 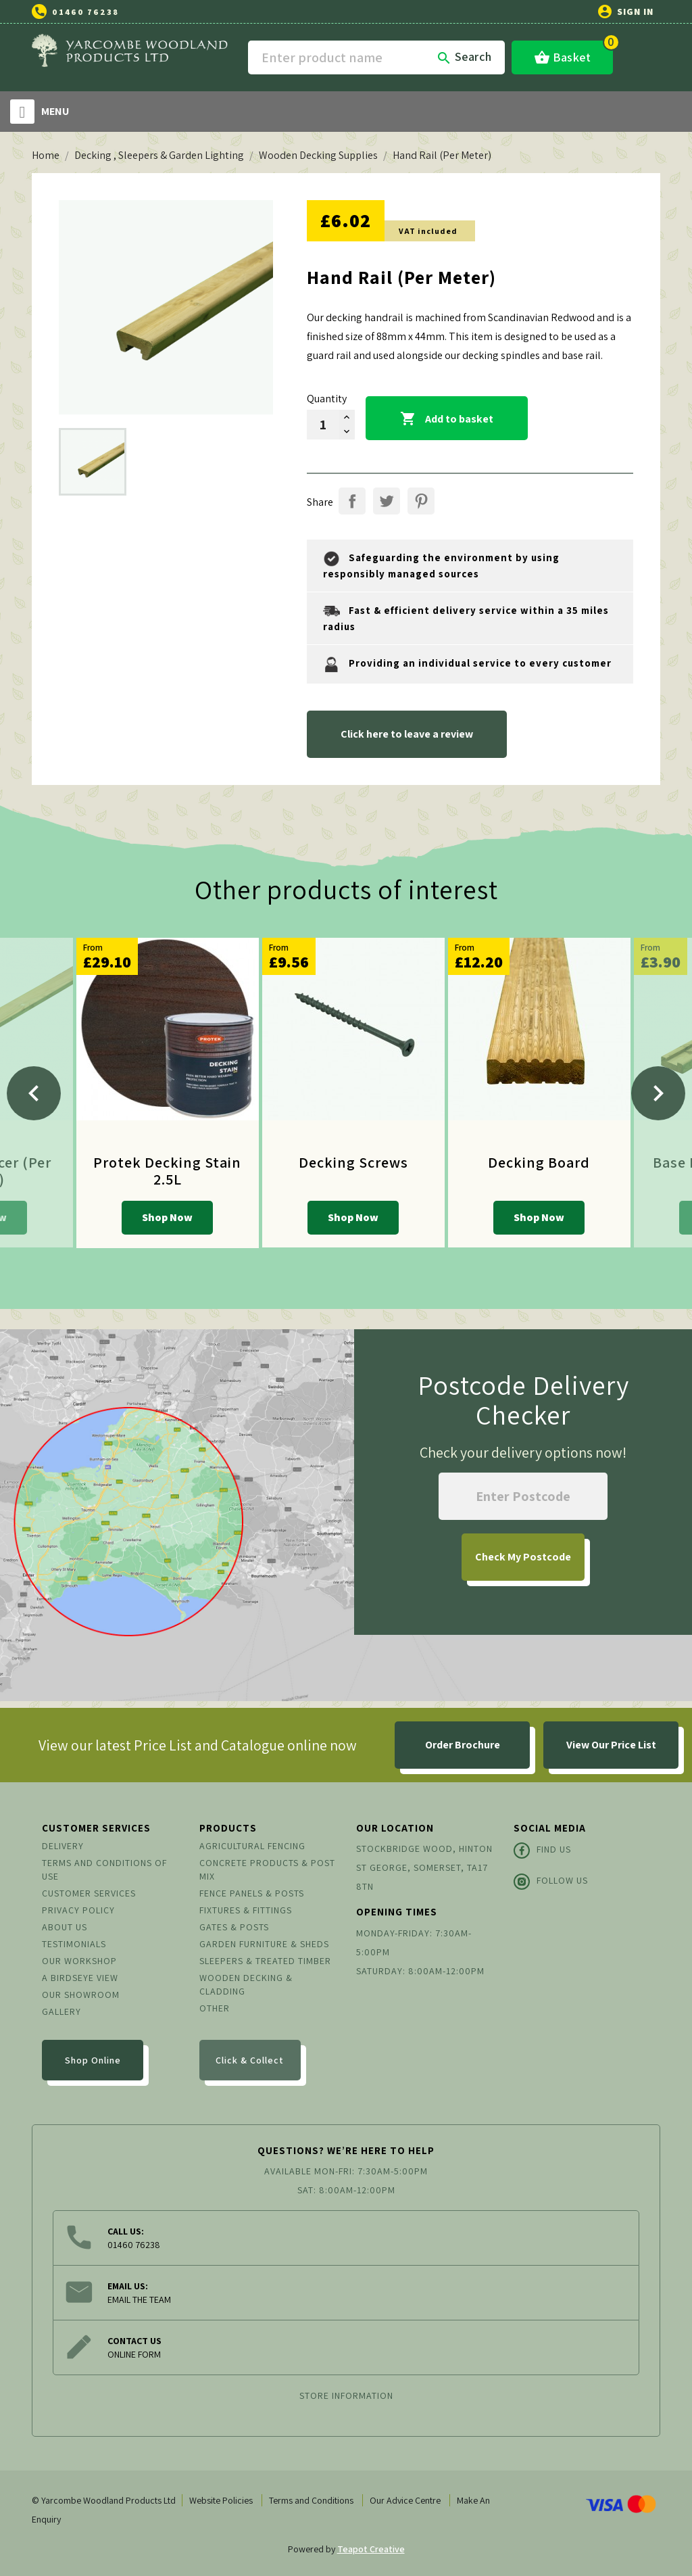 What do you see at coordinates (61, 2011) in the screenshot?
I see `Gallery` at bounding box center [61, 2011].